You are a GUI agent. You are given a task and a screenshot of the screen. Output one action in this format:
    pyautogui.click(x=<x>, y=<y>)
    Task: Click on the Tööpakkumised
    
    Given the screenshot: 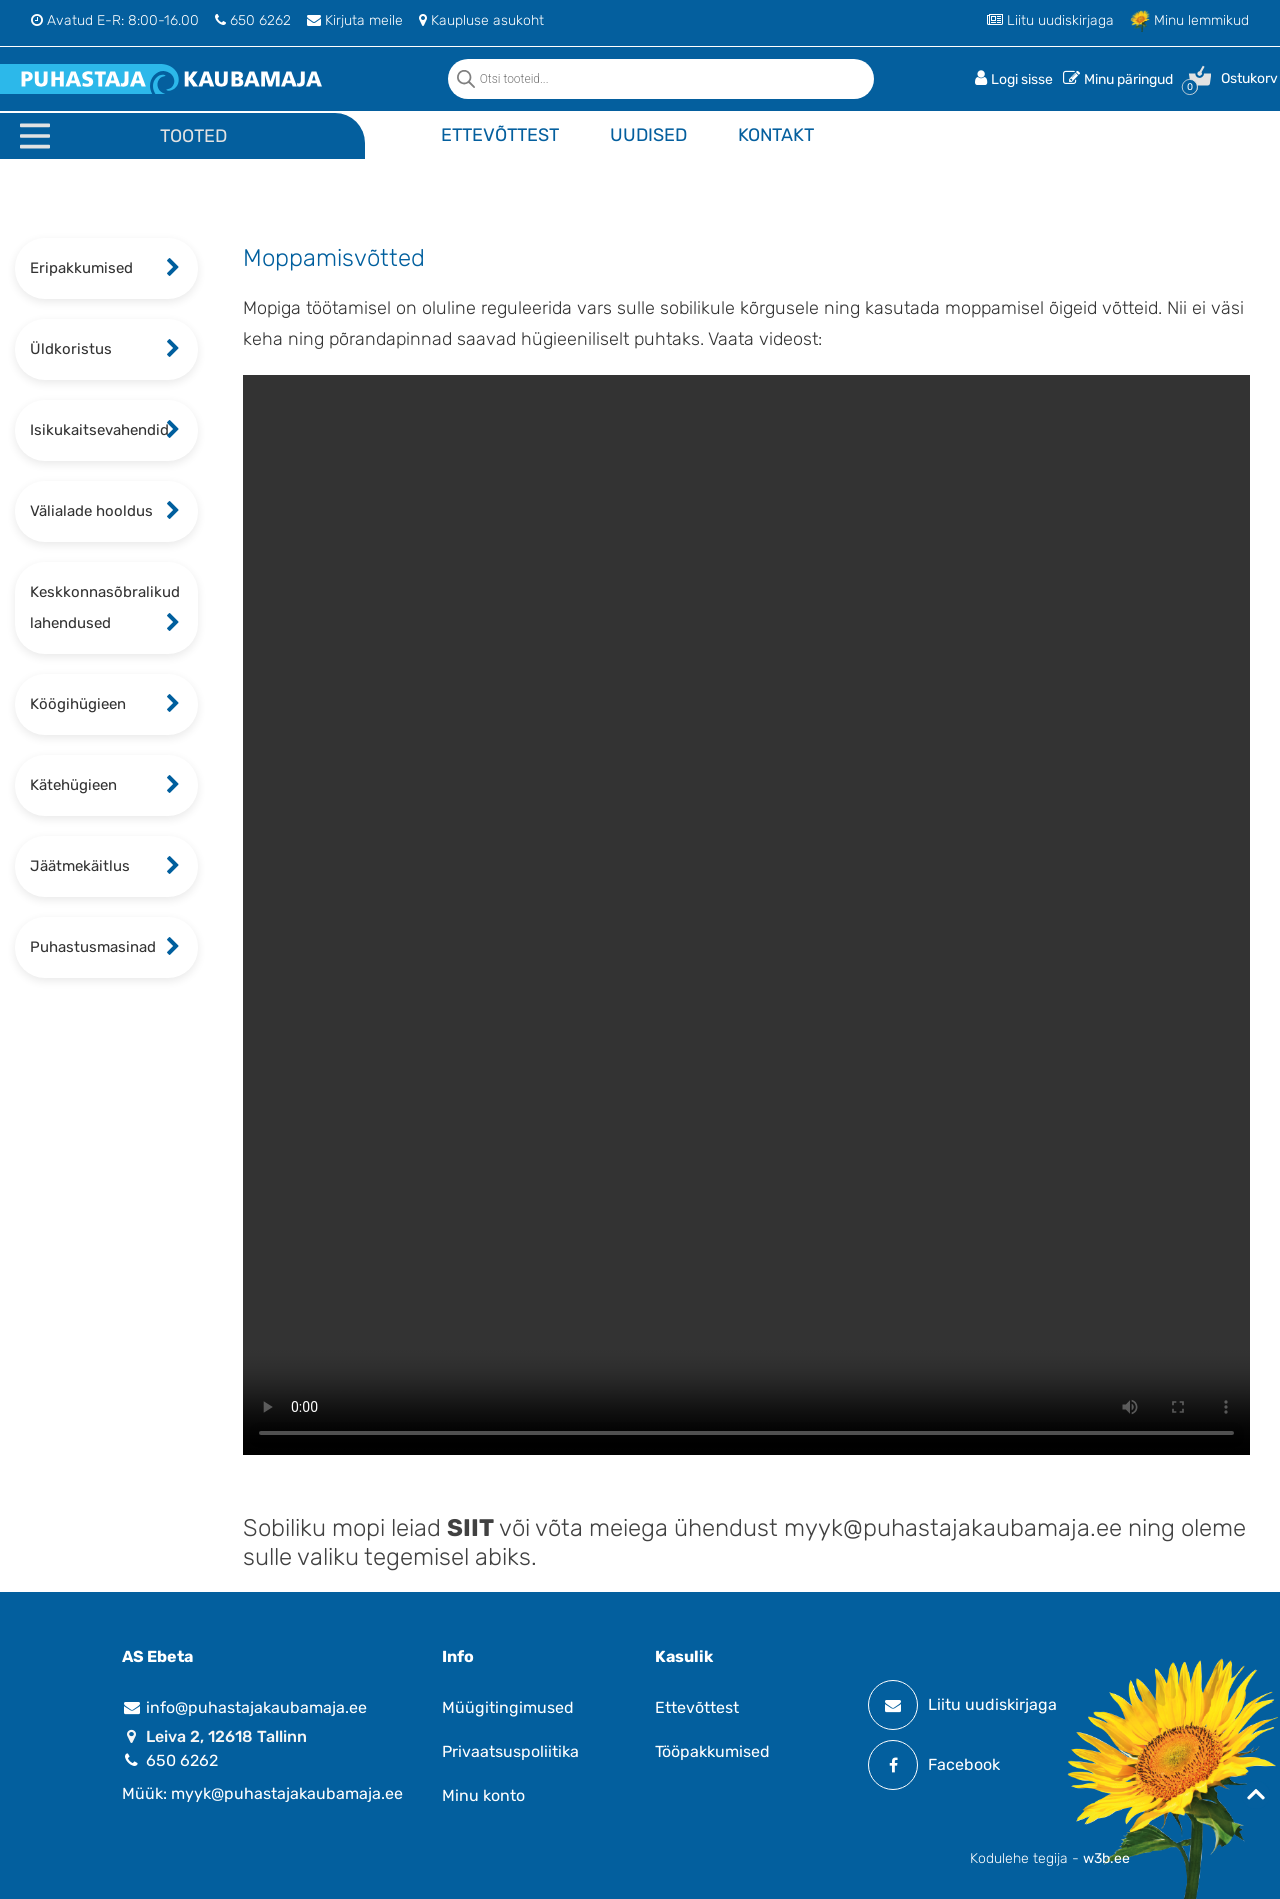 What is the action you would take?
    pyautogui.click(x=712, y=1751)
    